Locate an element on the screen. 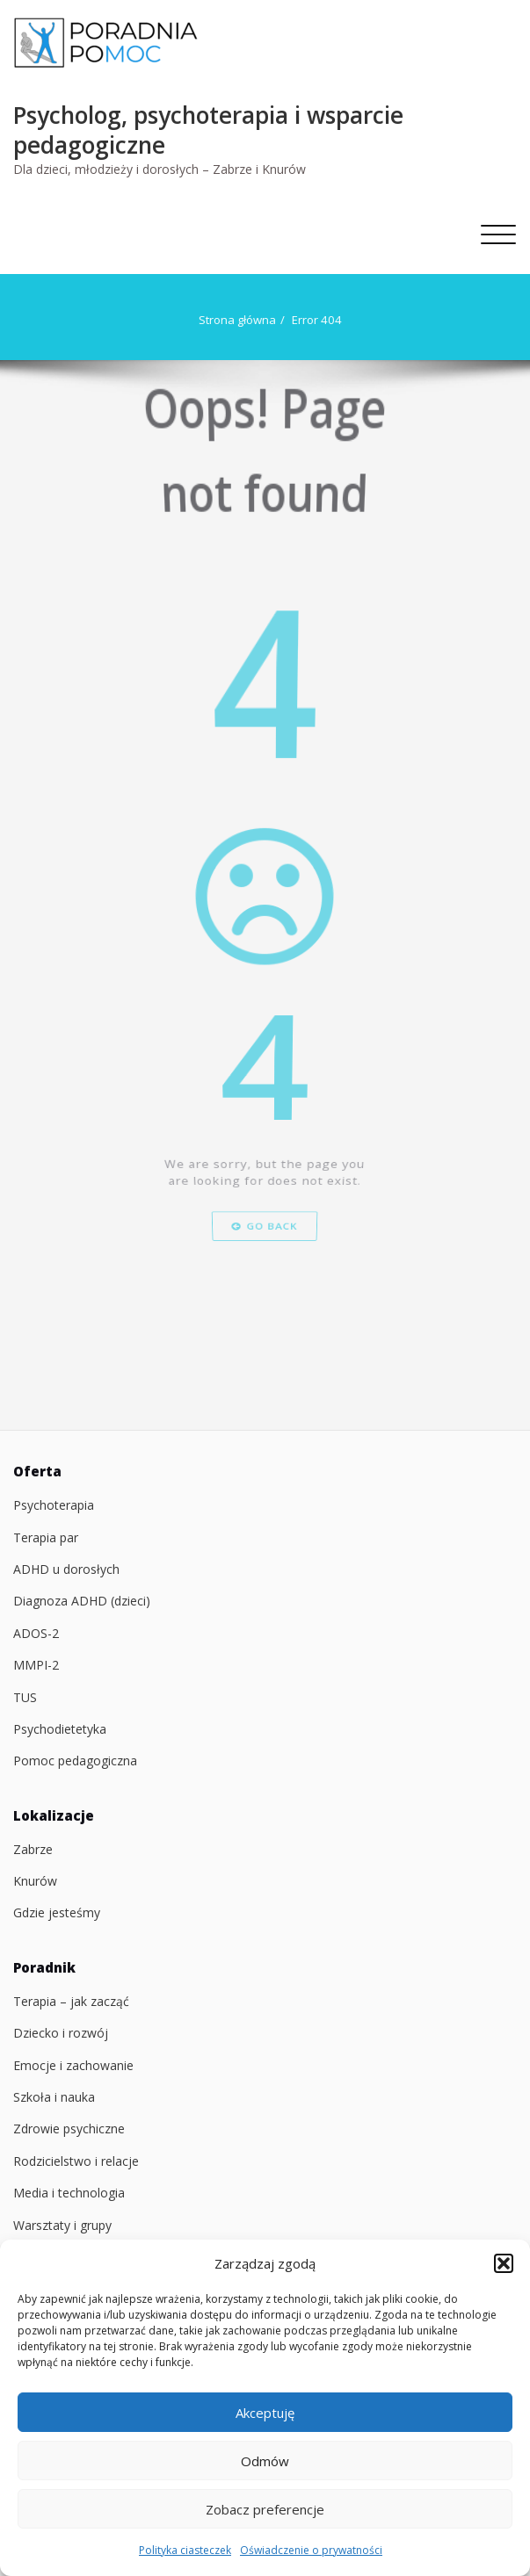  TUS is located at coordinates (25, 1697).